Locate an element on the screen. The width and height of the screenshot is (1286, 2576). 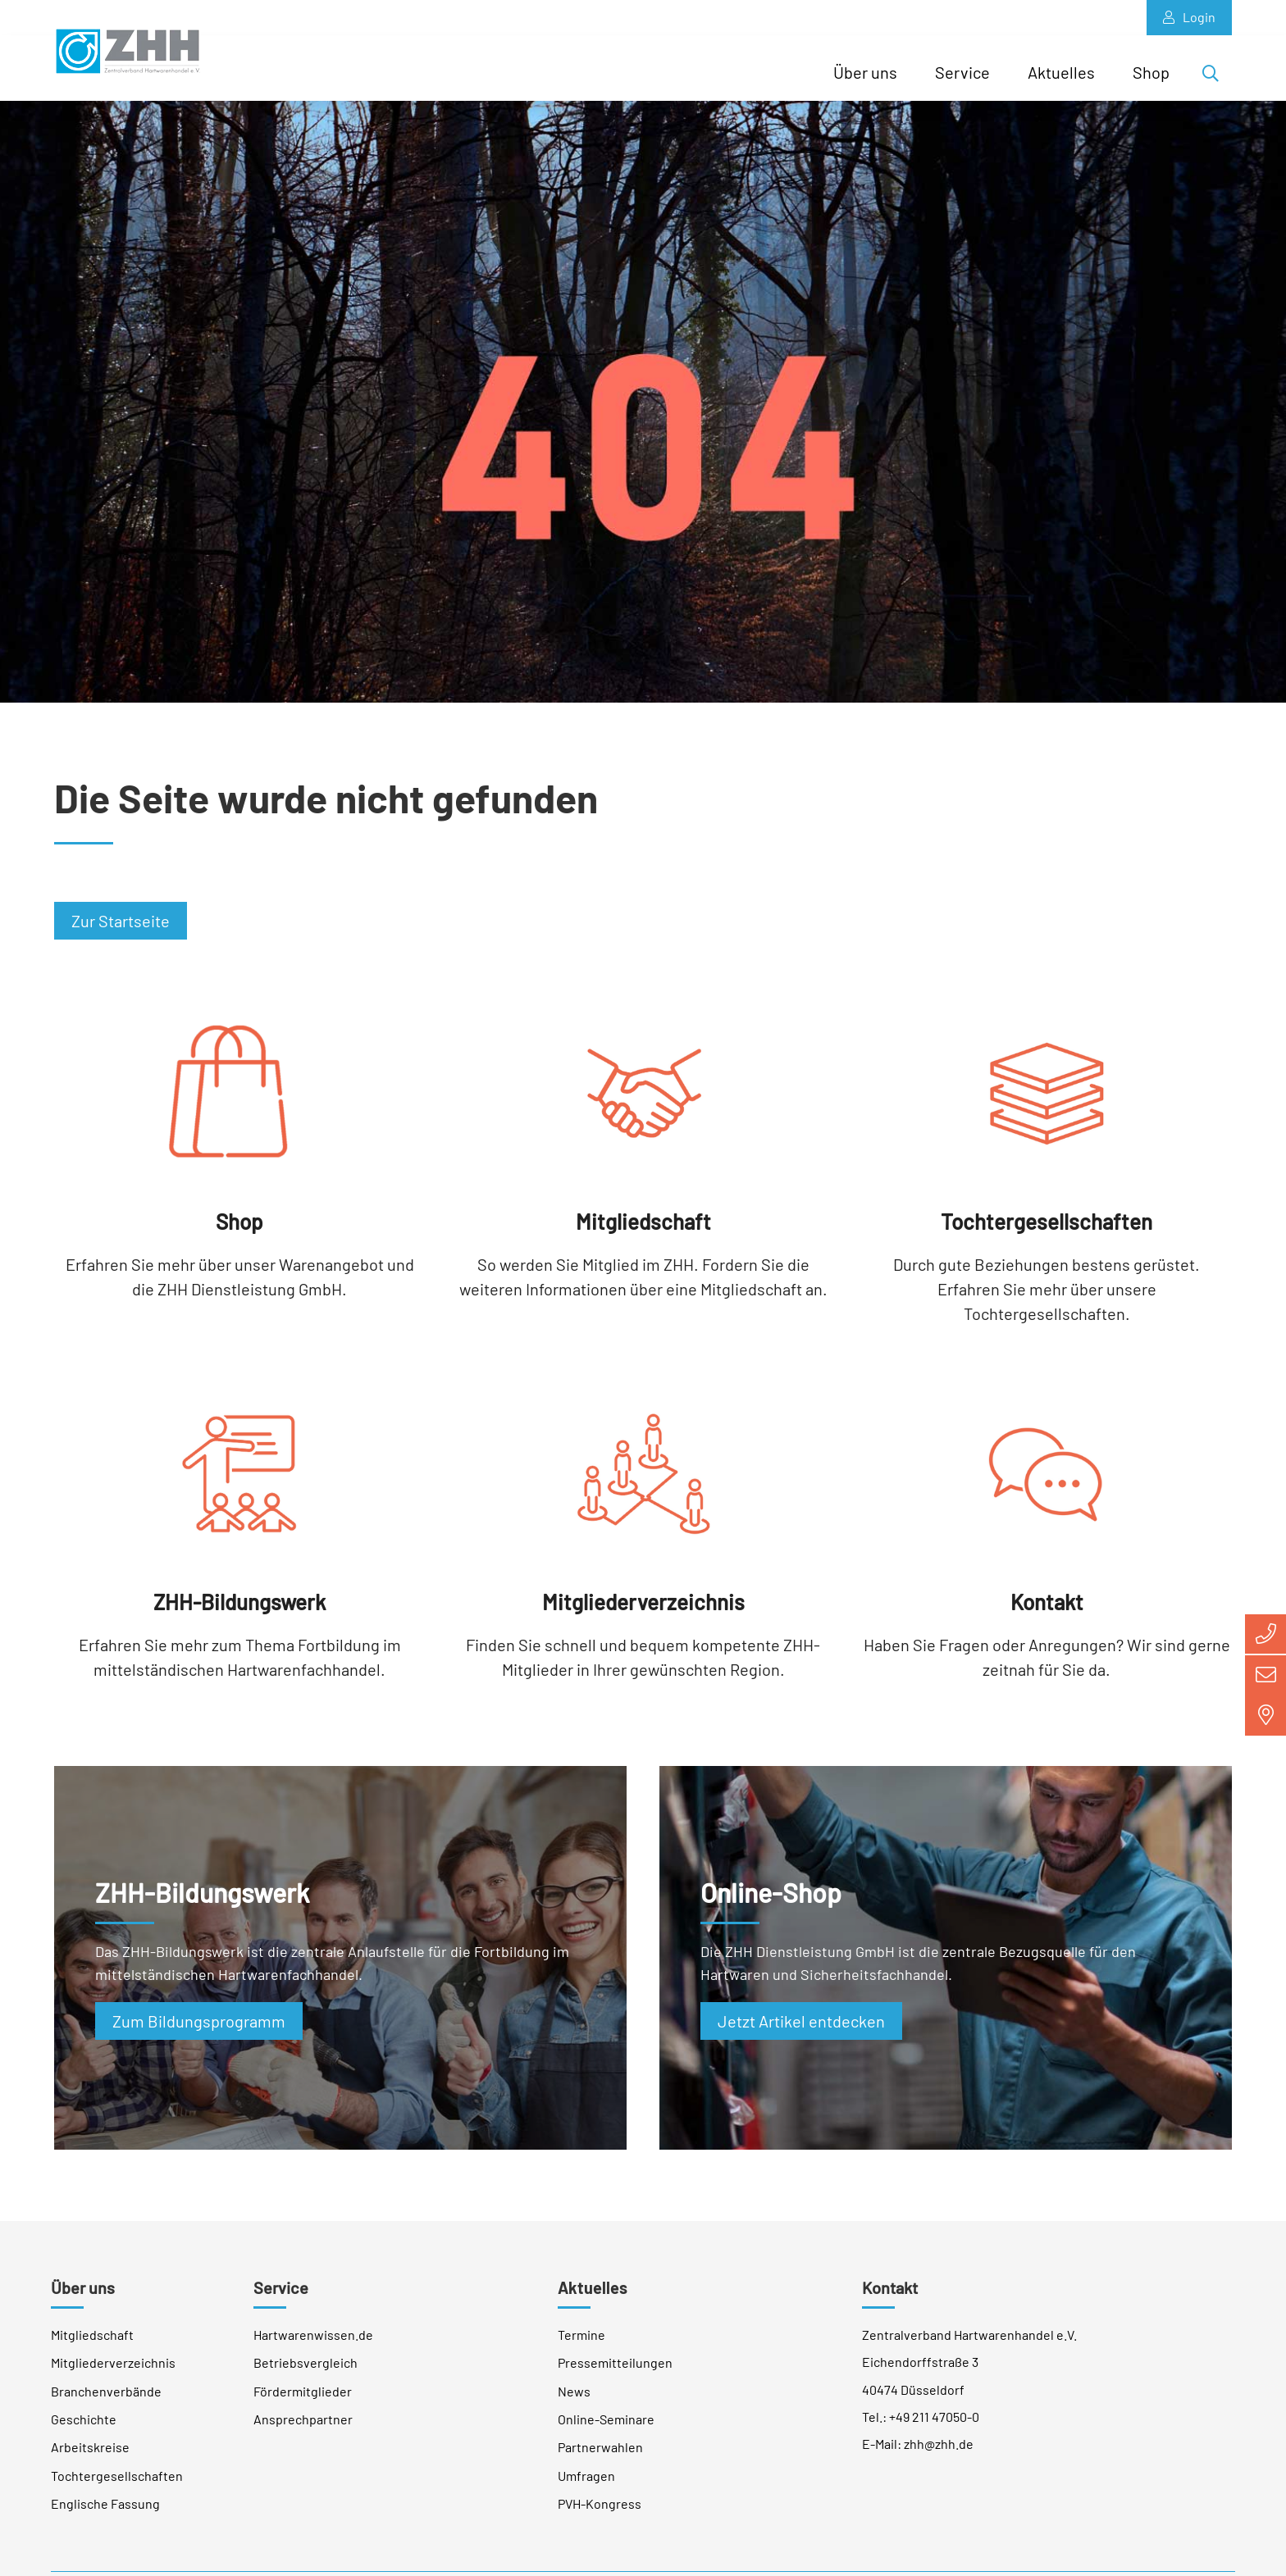
Login is located at coordinates (1189, 17).